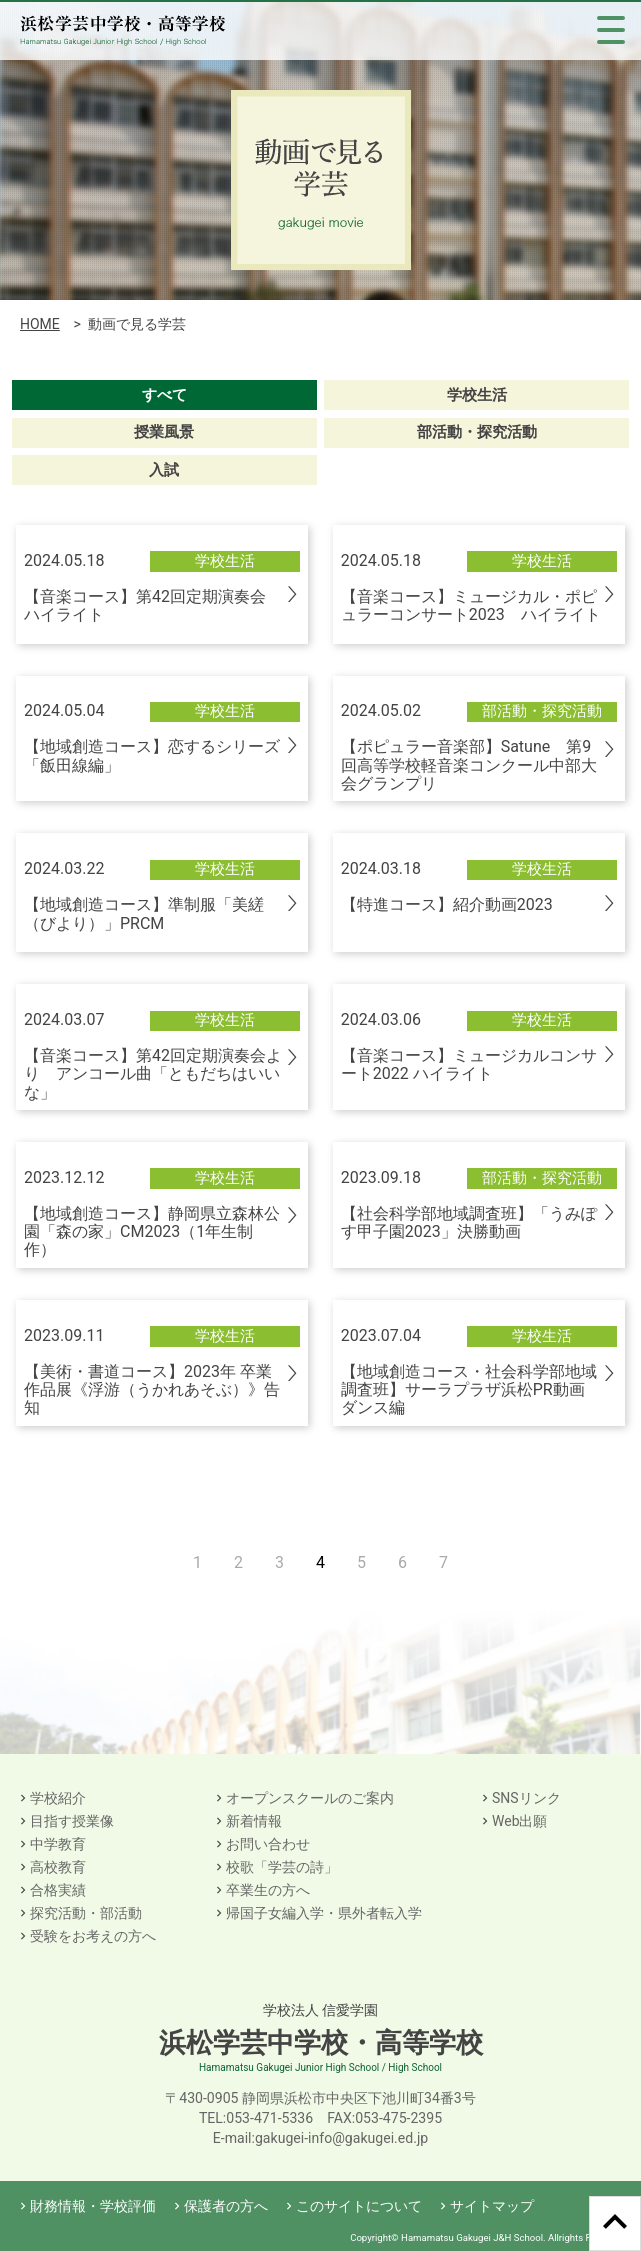  I want to click on 探究活動・部活動, so click(86, 1913).